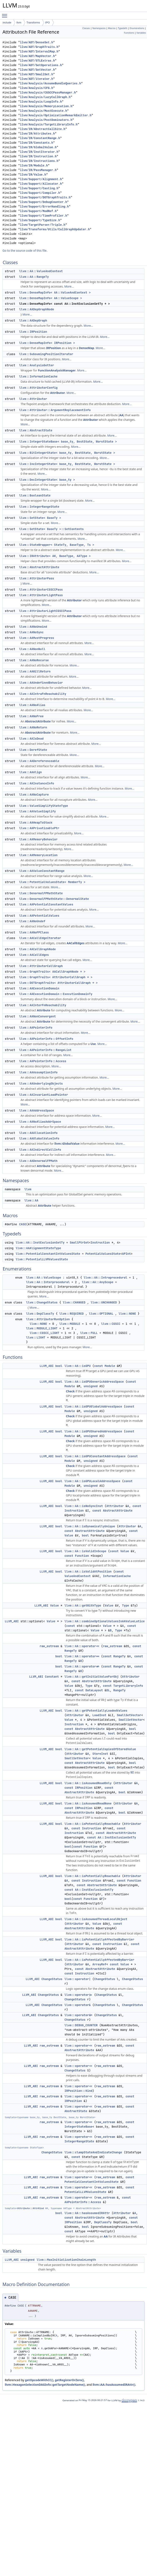 The height and width of the screenshot is (2576, 147). I want to click on llvm/ADT/SmallSet.h, so click(36, 74).